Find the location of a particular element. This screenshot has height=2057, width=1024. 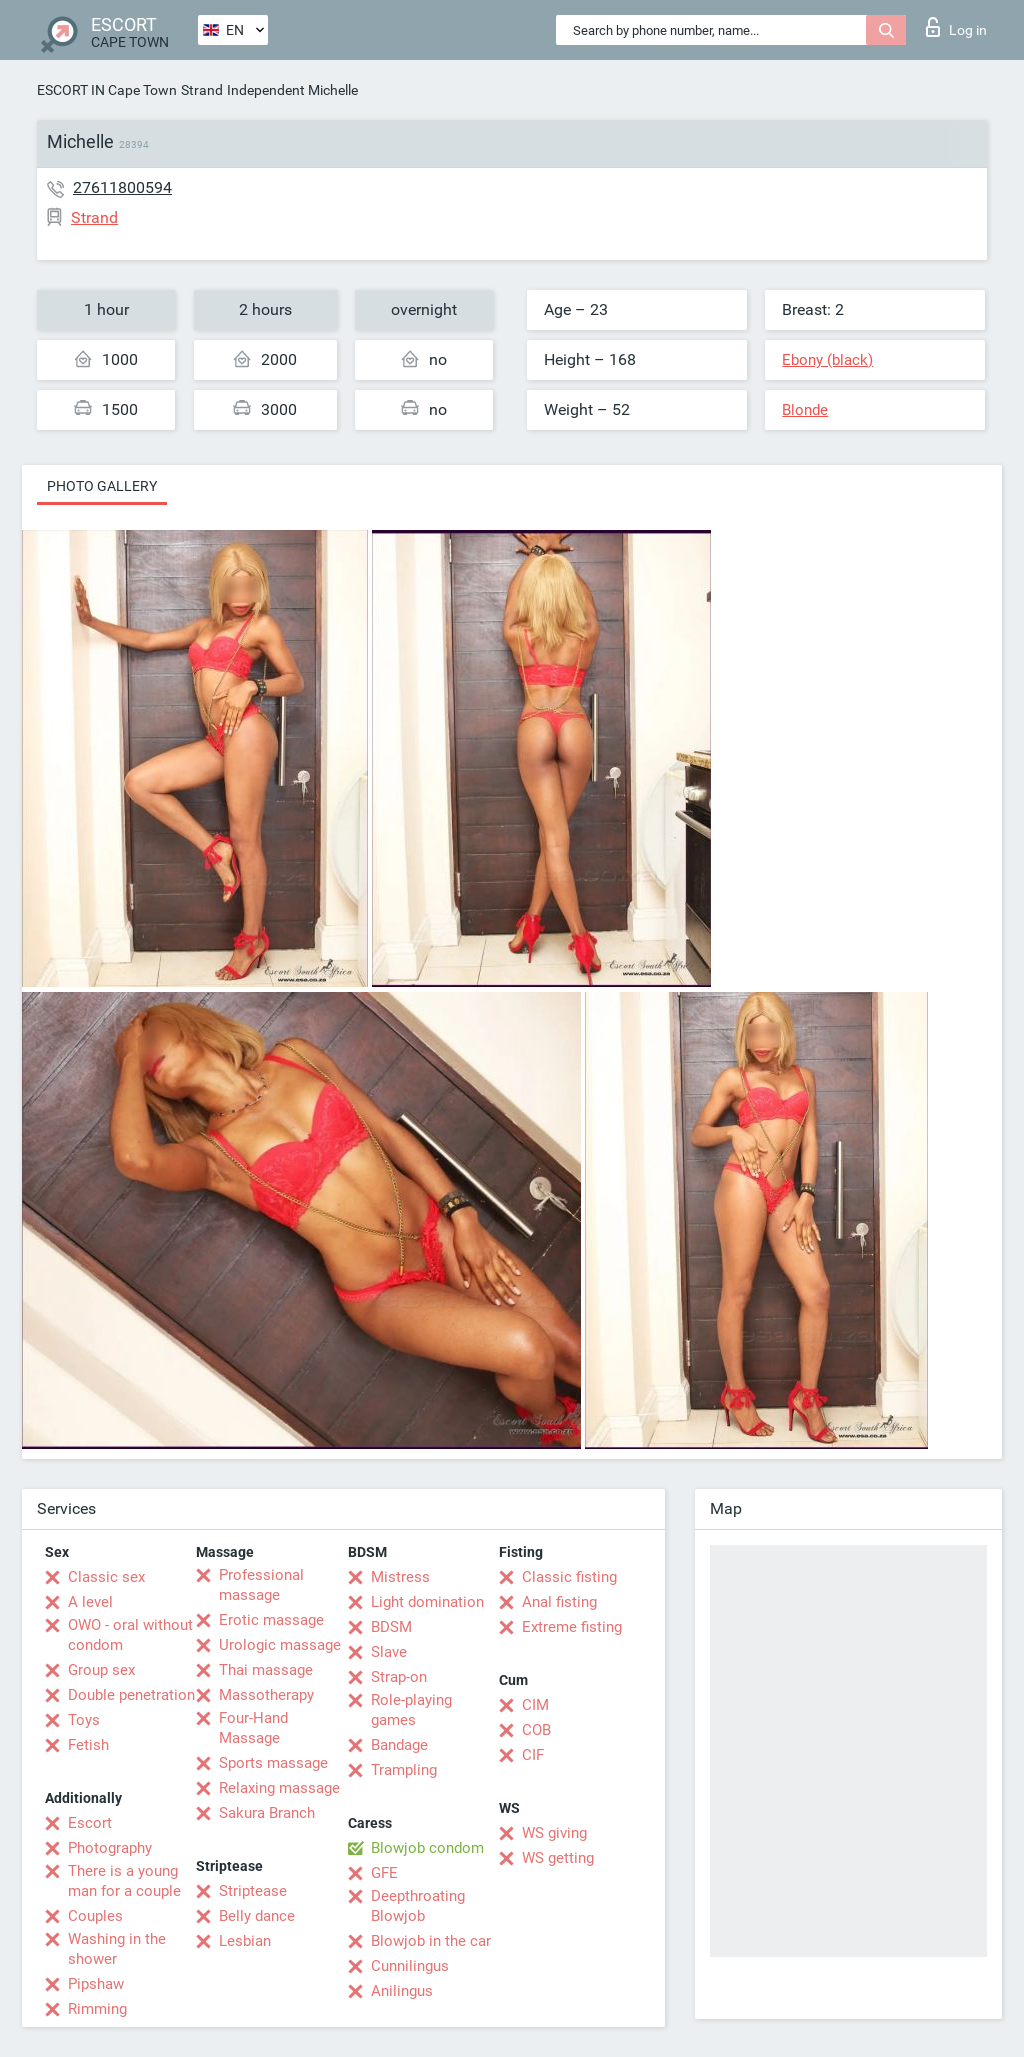

Sakura Branch is located at coordinates (267, 1813).